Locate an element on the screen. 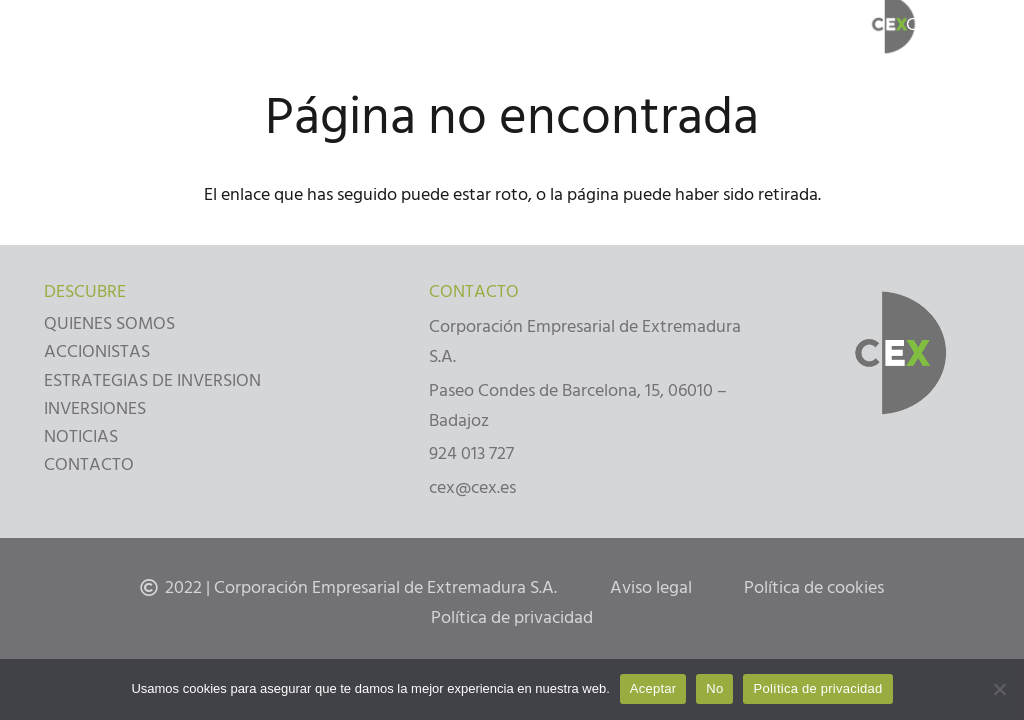 Image resolution: width=1024 pixels, height=720 pixels. Política de privacidad is located at coordinates (817, 688).